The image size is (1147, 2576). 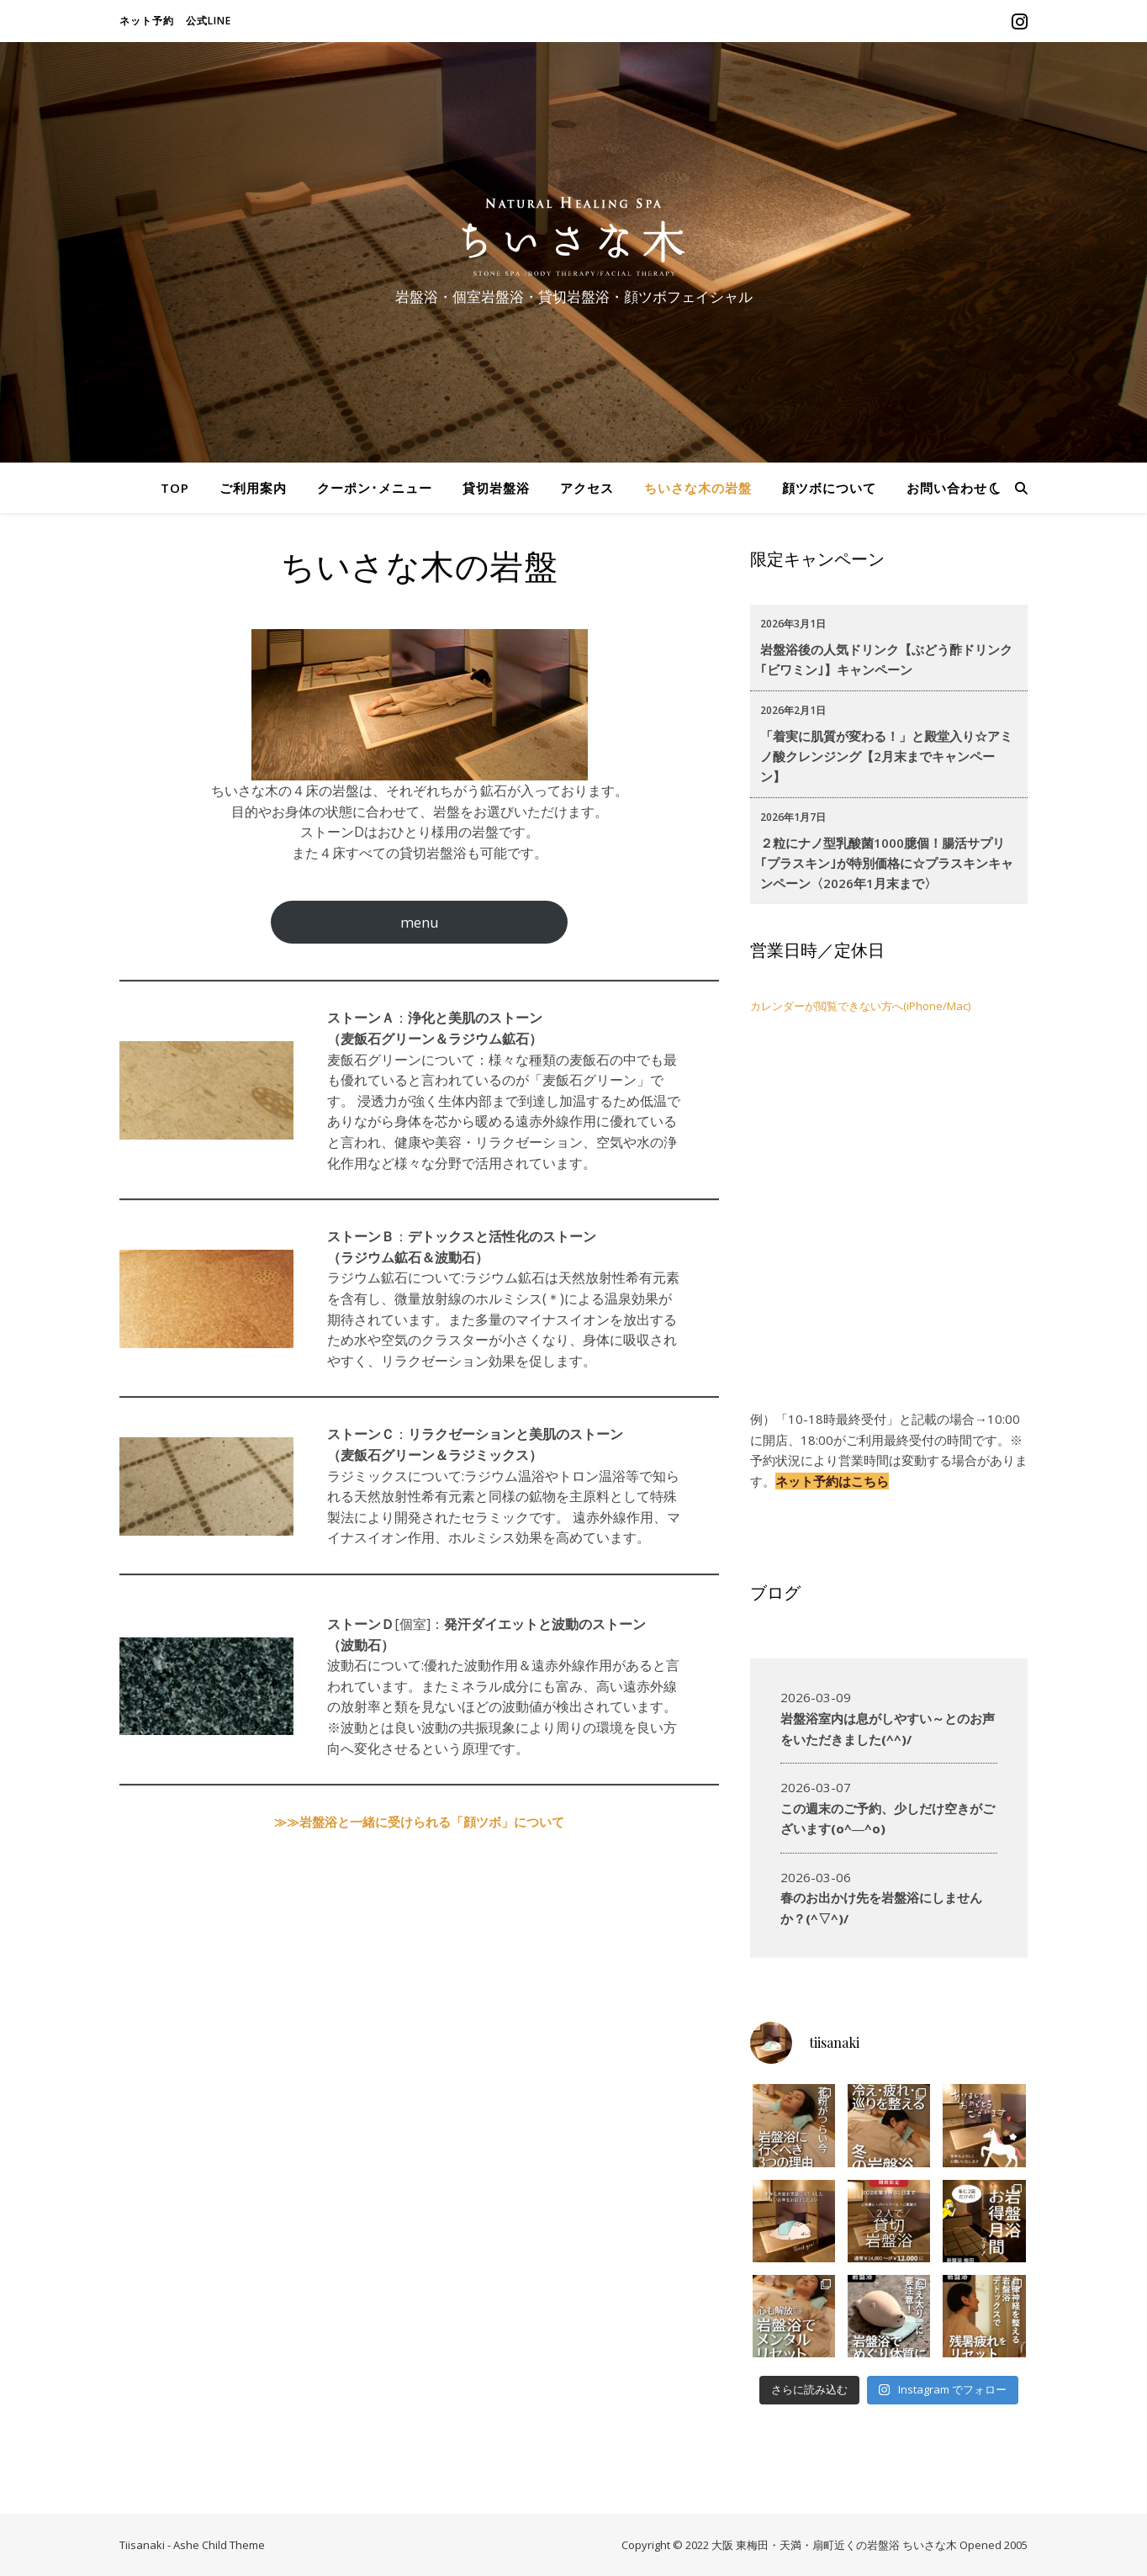 I want to click on カレンダーが閲覧できない方へ(iPhone/Mac), so click(x=860, y=1005).